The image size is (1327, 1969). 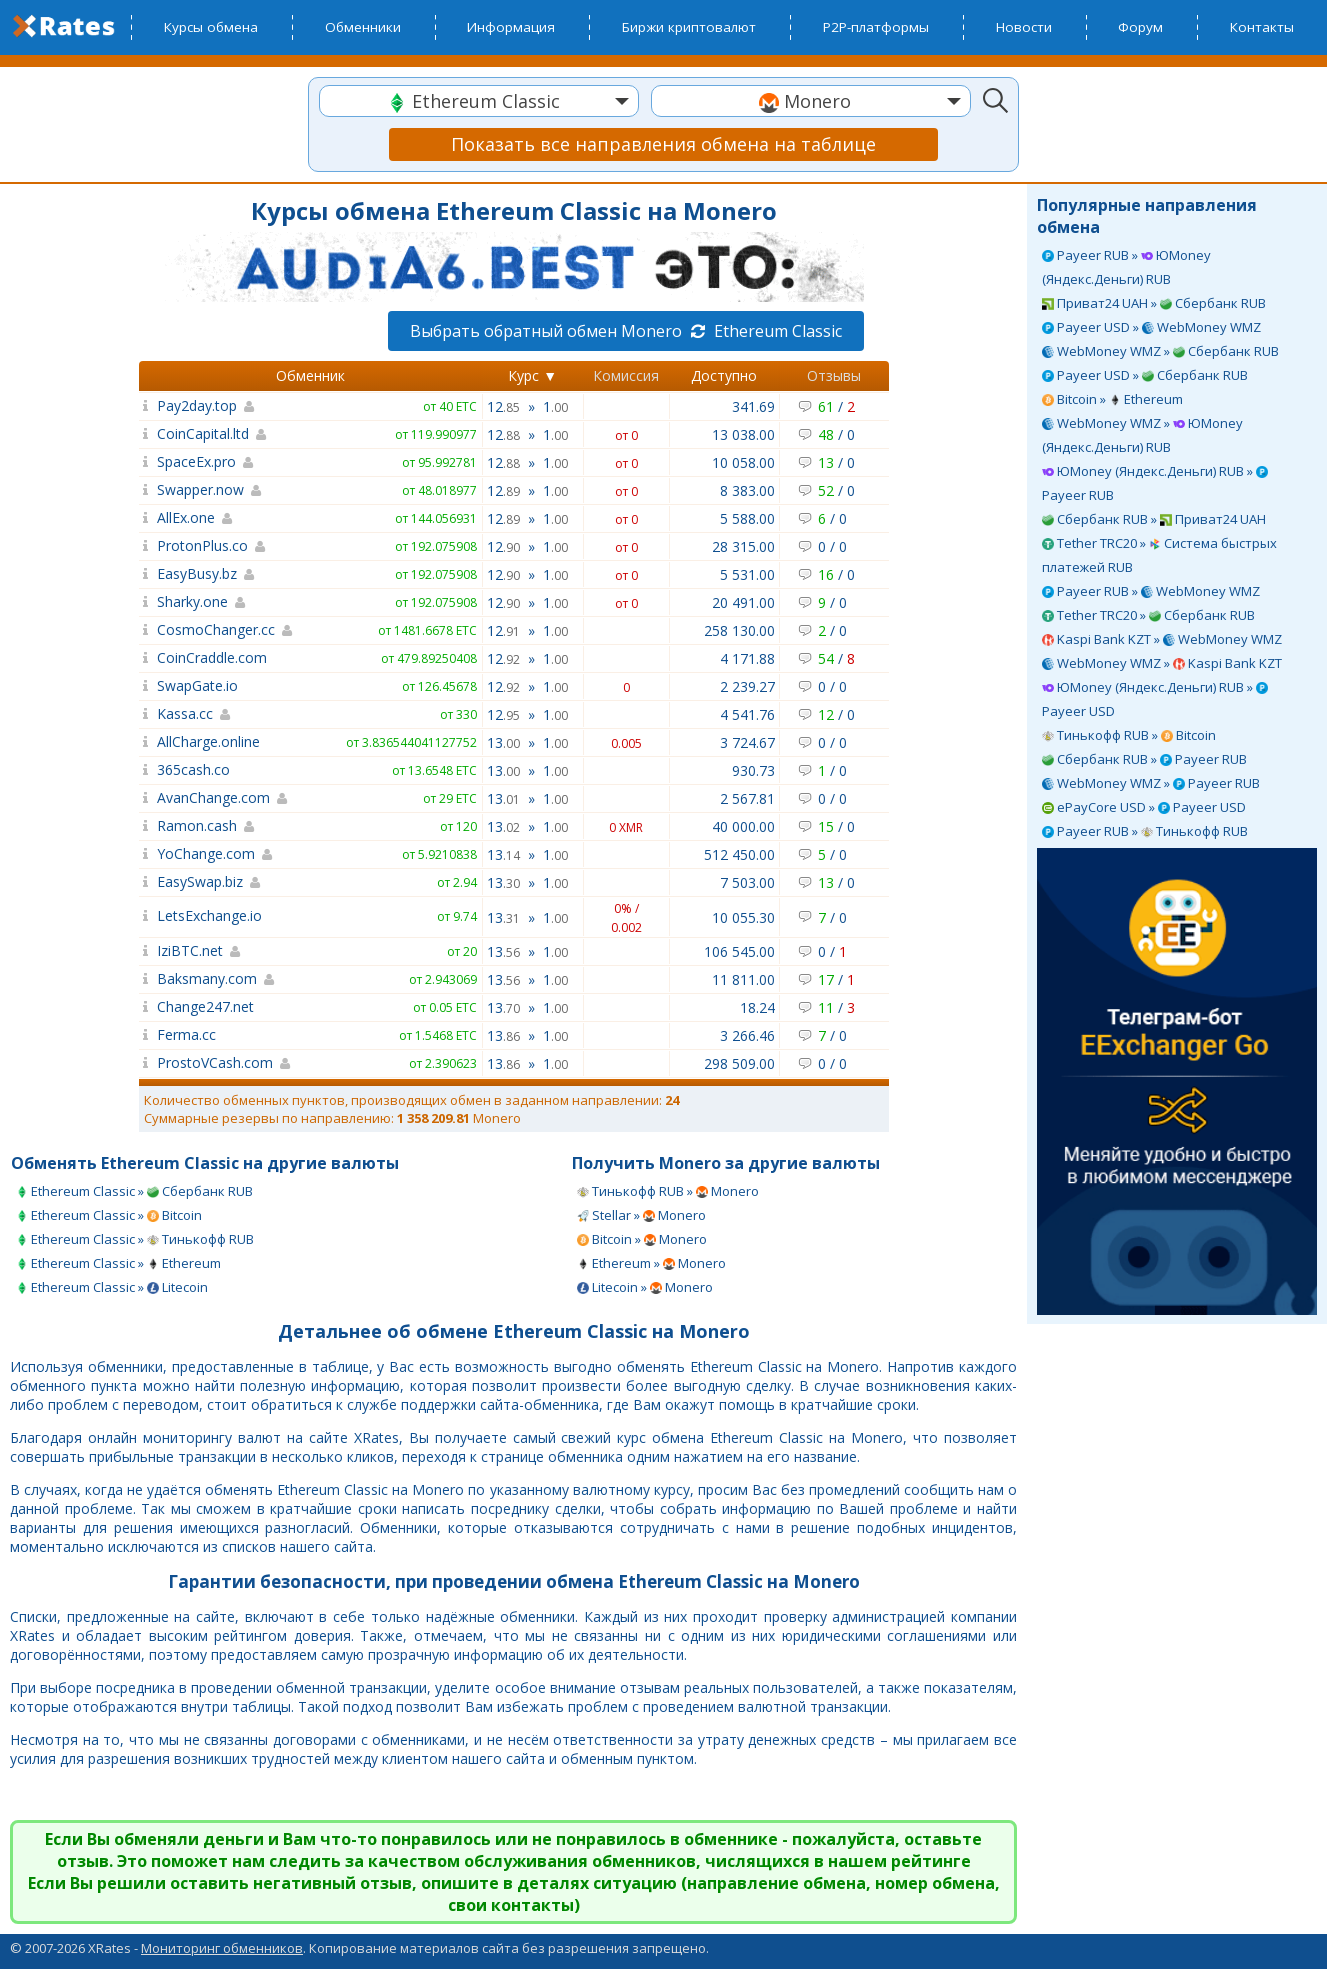 What do you see at coordinates (134, 1191) in the screenshot?
I see `Ethereum Classic » Сбербанк RUB` at bounding box center [134, 1191].